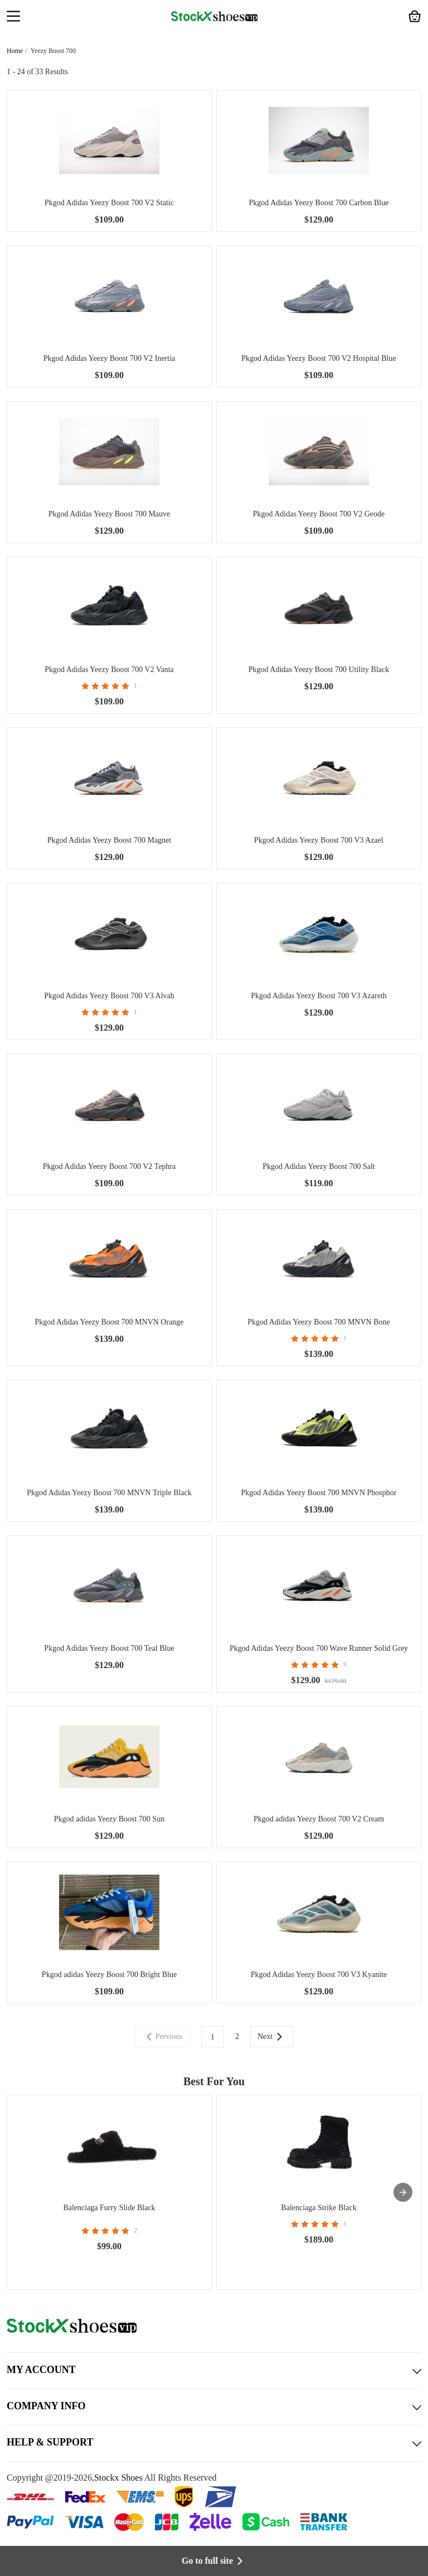  What do you see at coordinates (318, 1322) in the screenshot?
I see `Pkgod Adidas Yeezy Boost 700 MNVN Bone` at bounding box center [318, 1322].